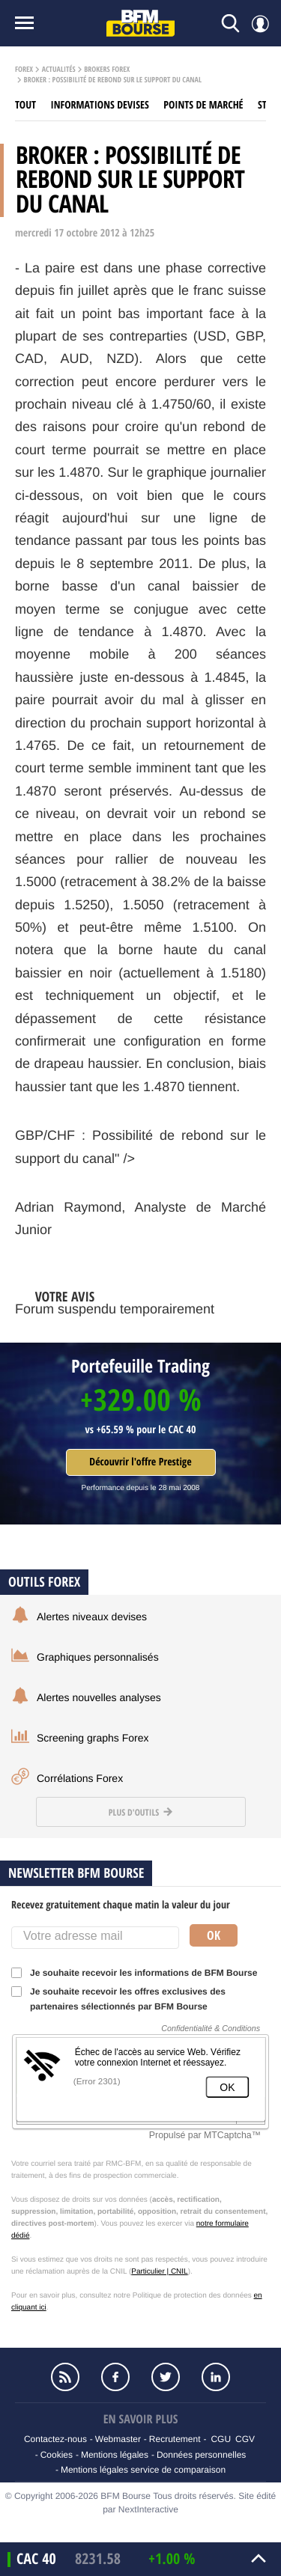  What do you see at coordinates (55, 2439) in the screenshot?
I see `Contactez-nous` at bounding box center [55, 2439].